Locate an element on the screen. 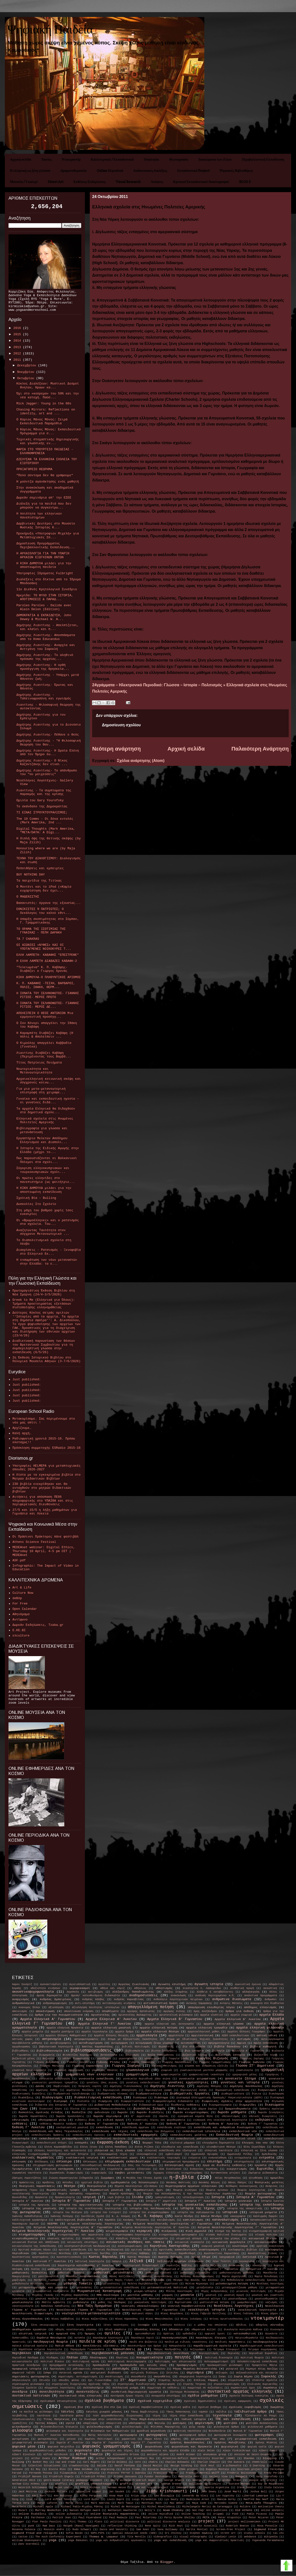 Image resolution: width=296 pixels, height=2576 pixels. motivation theory is located at coordinates (271, 2506).